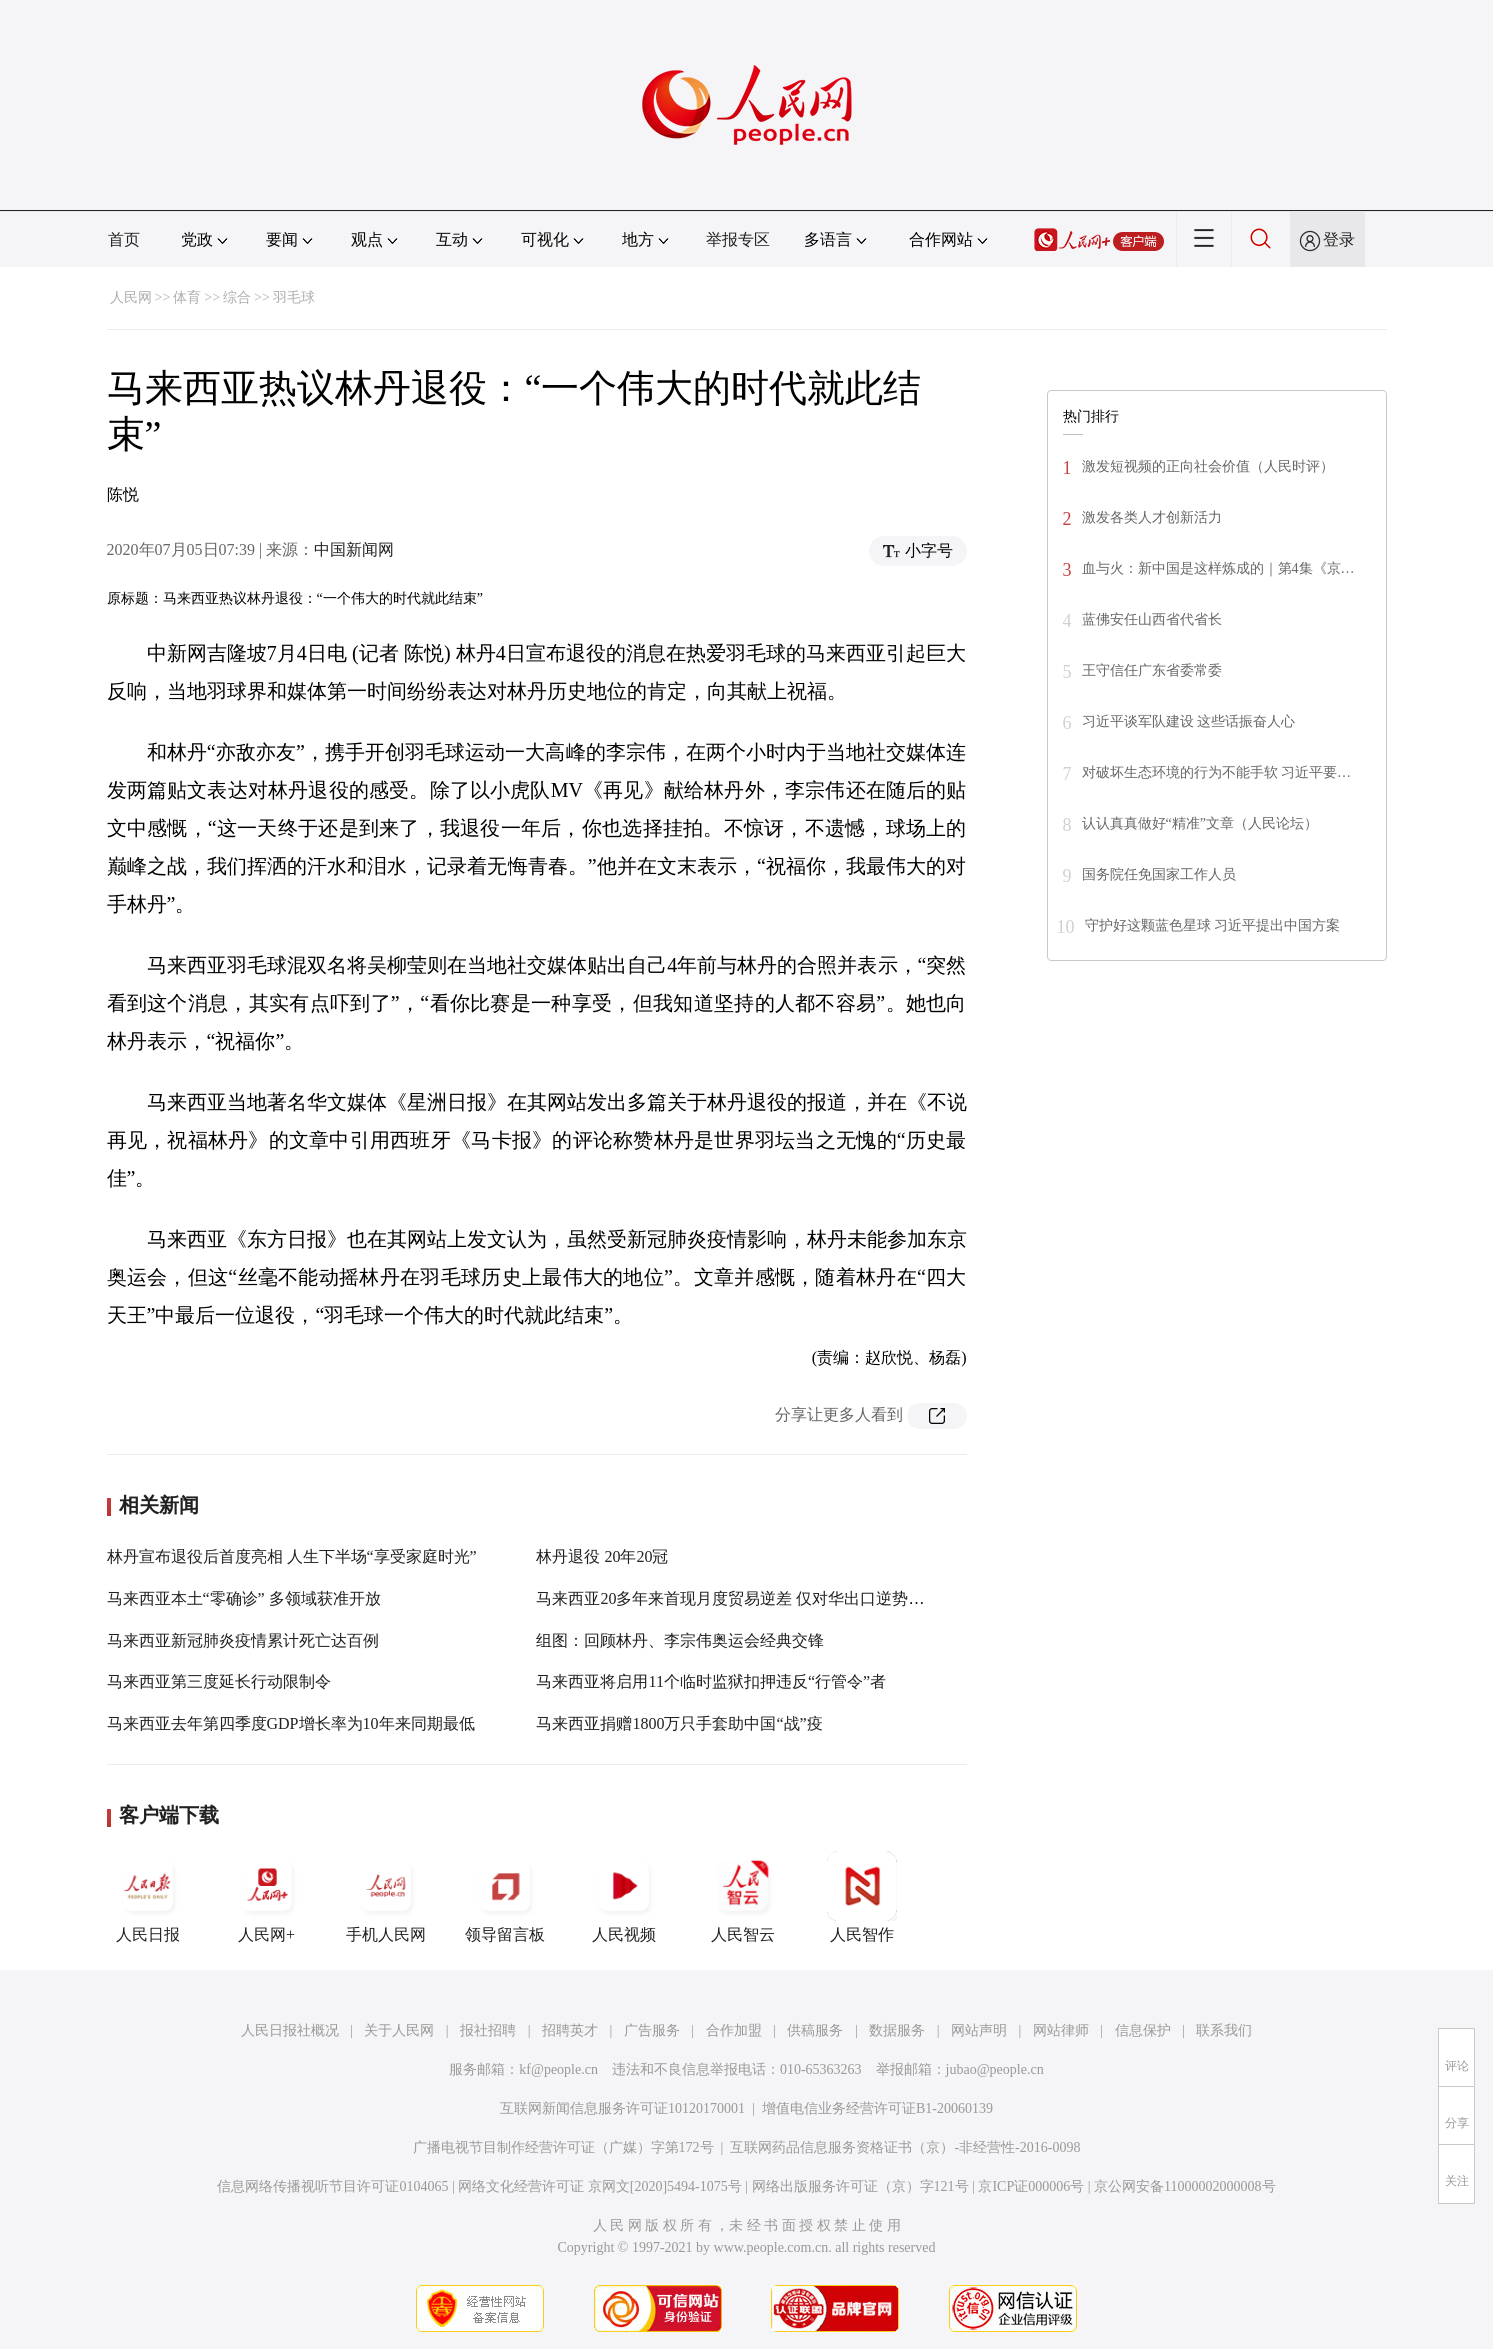 The height and width of the screenshot is (2349, 1493). I want to click on 马来西亚20多年来首现月度贸易逆差 仅对华出口逆势增长, so click(738, 1598).